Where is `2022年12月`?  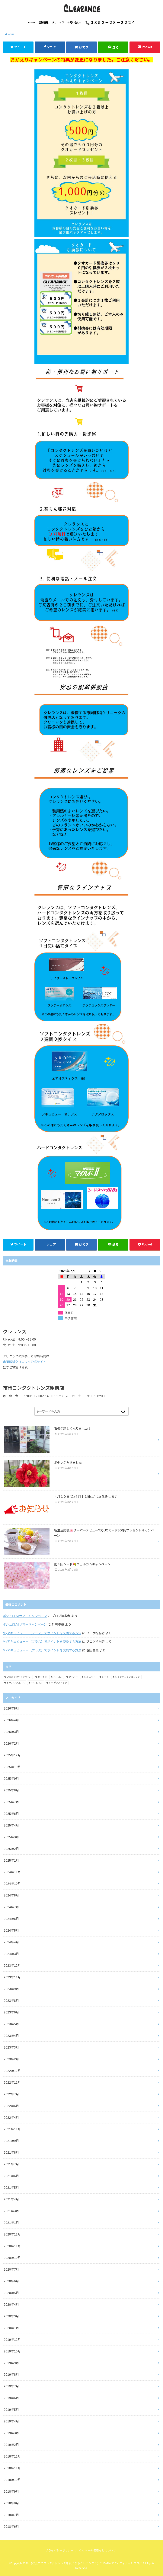
2022年12月 is located at coordinates (12, 2070).